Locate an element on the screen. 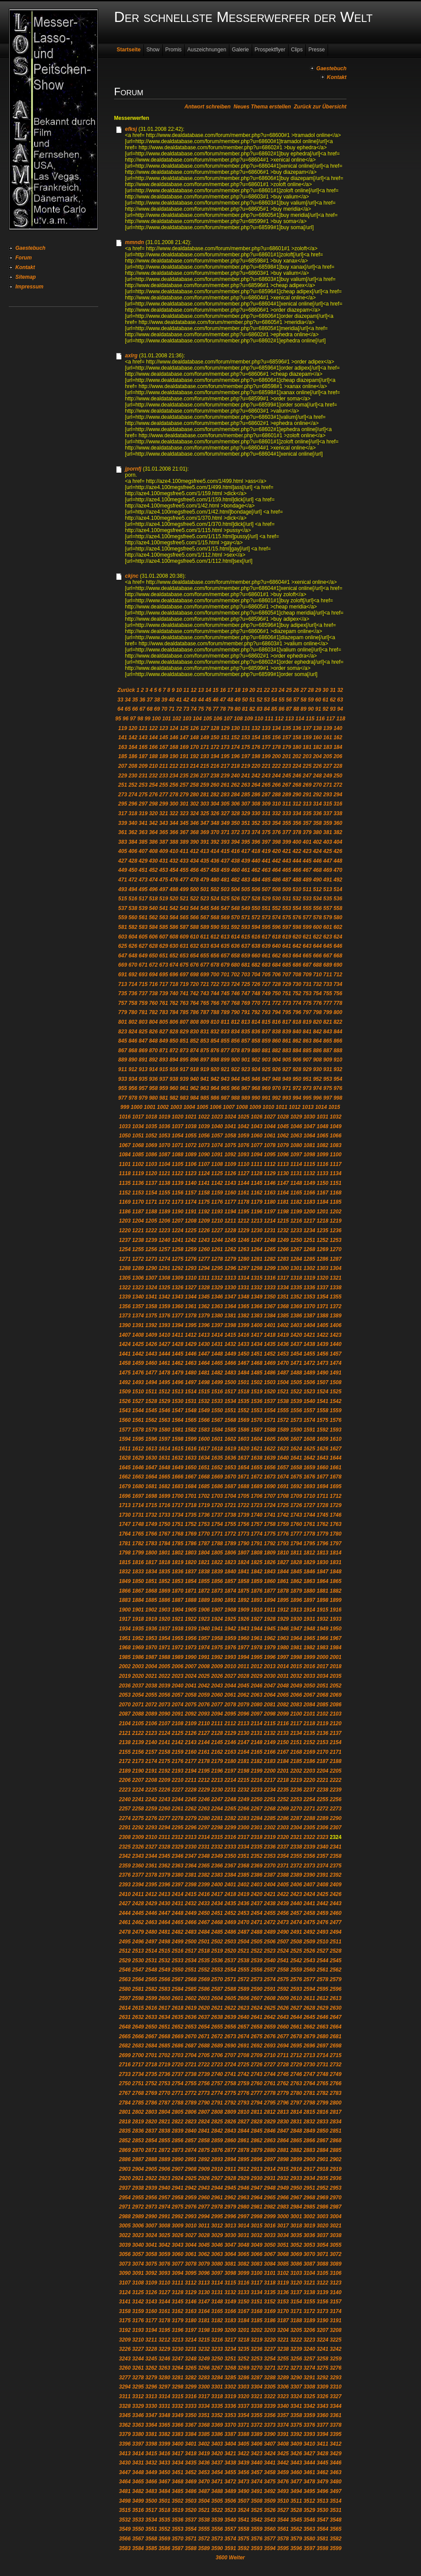 The width and height of the screenshot is (421, 2576). 2278 is located at coordinates (177, 1818).